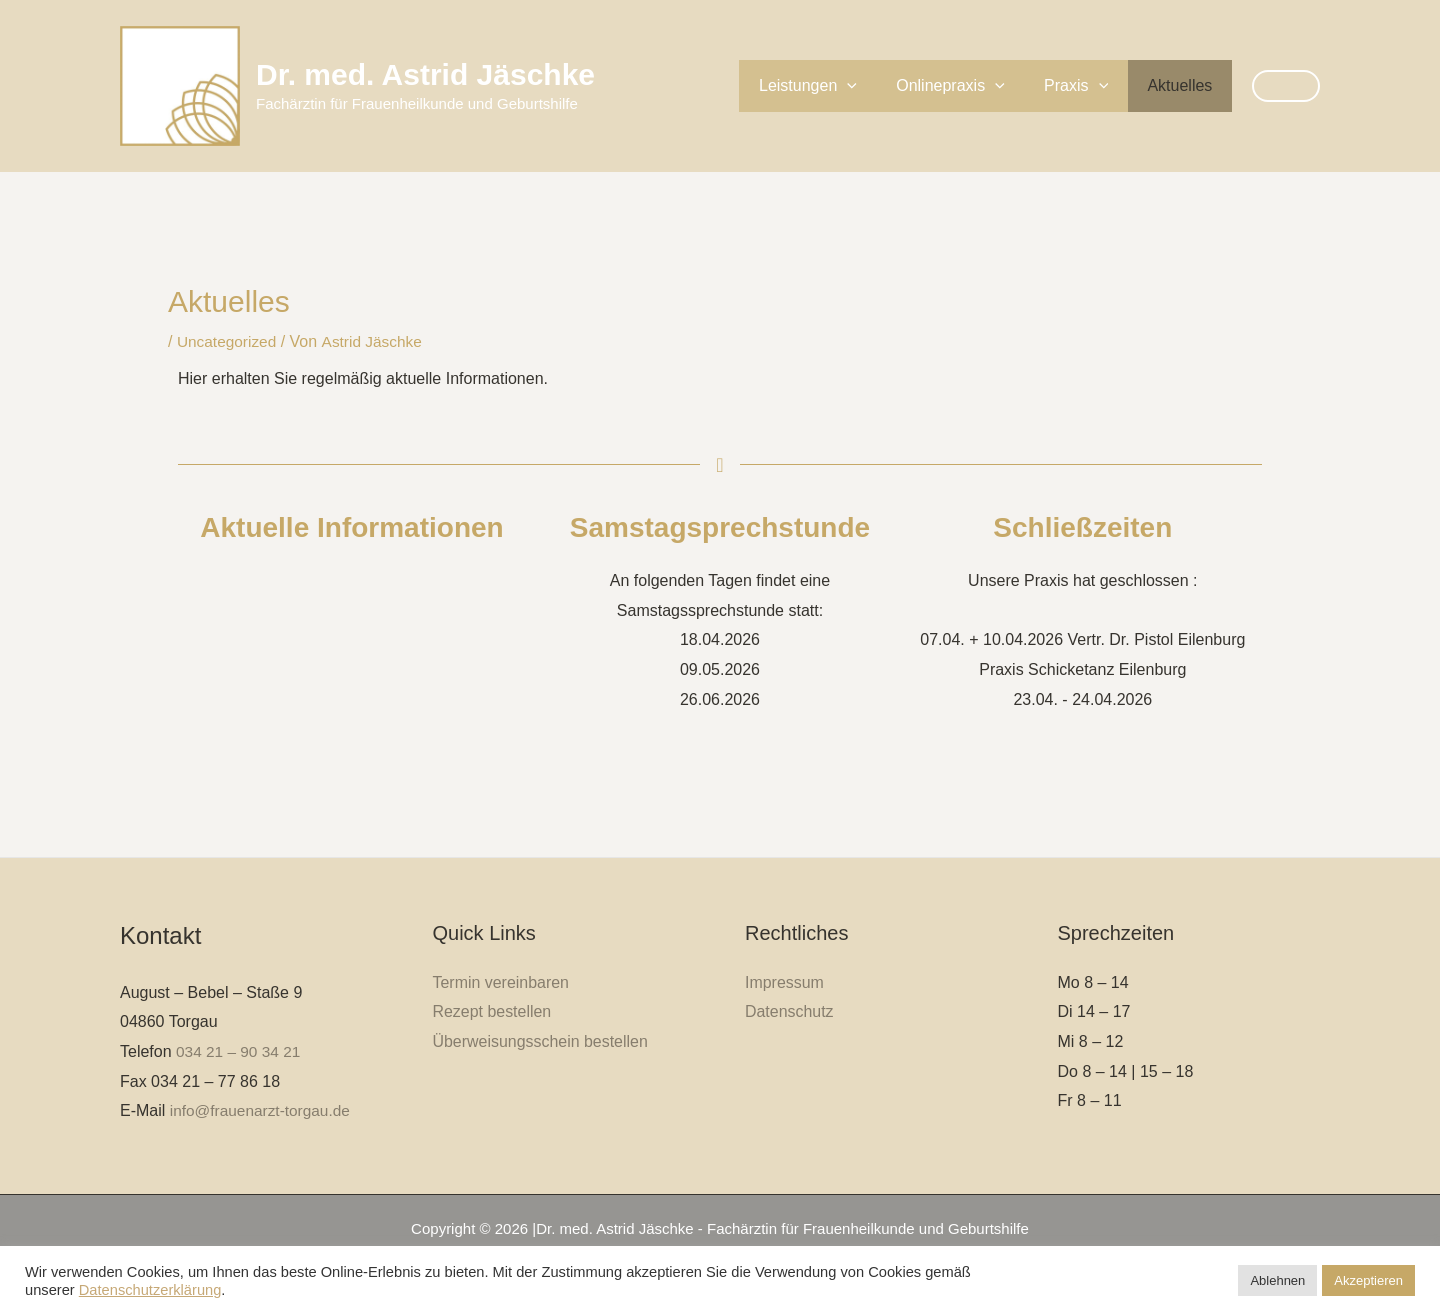 This screenshot has width=1440, height=1315. Describe the element at coordinates (263, 1110) in the screenshot. I see `info@frauenarzt-torgau.de` at that location.